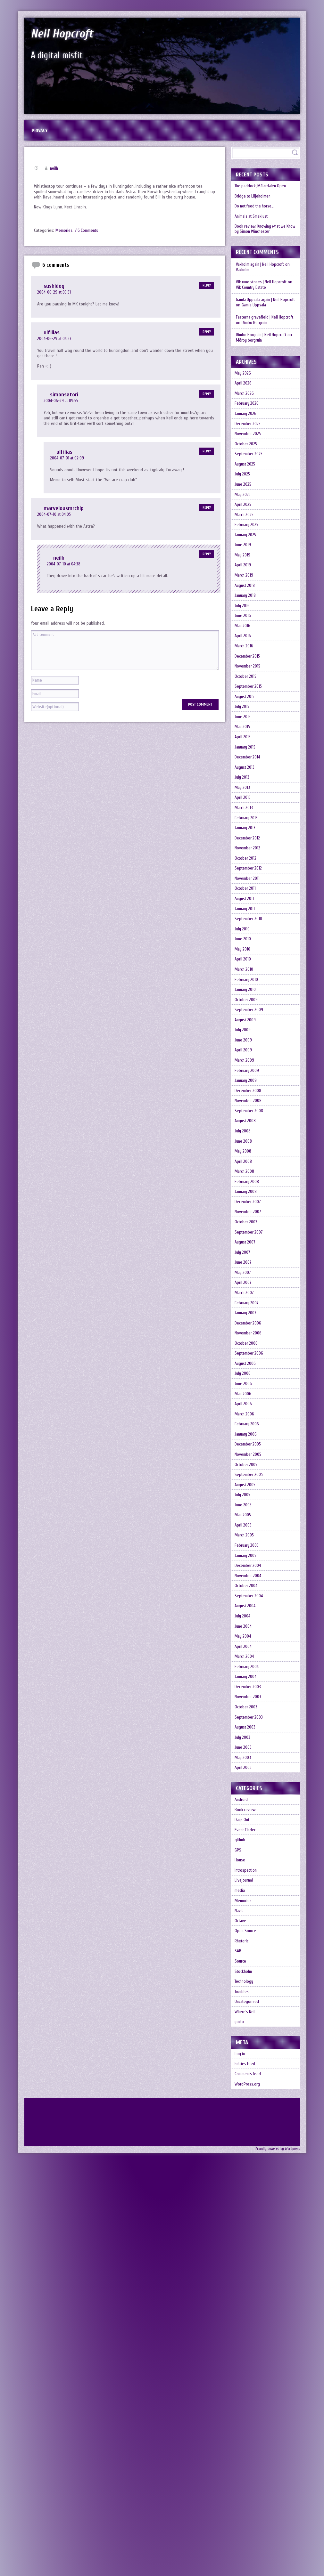  I want to click on January 2013, so click(247, 953).